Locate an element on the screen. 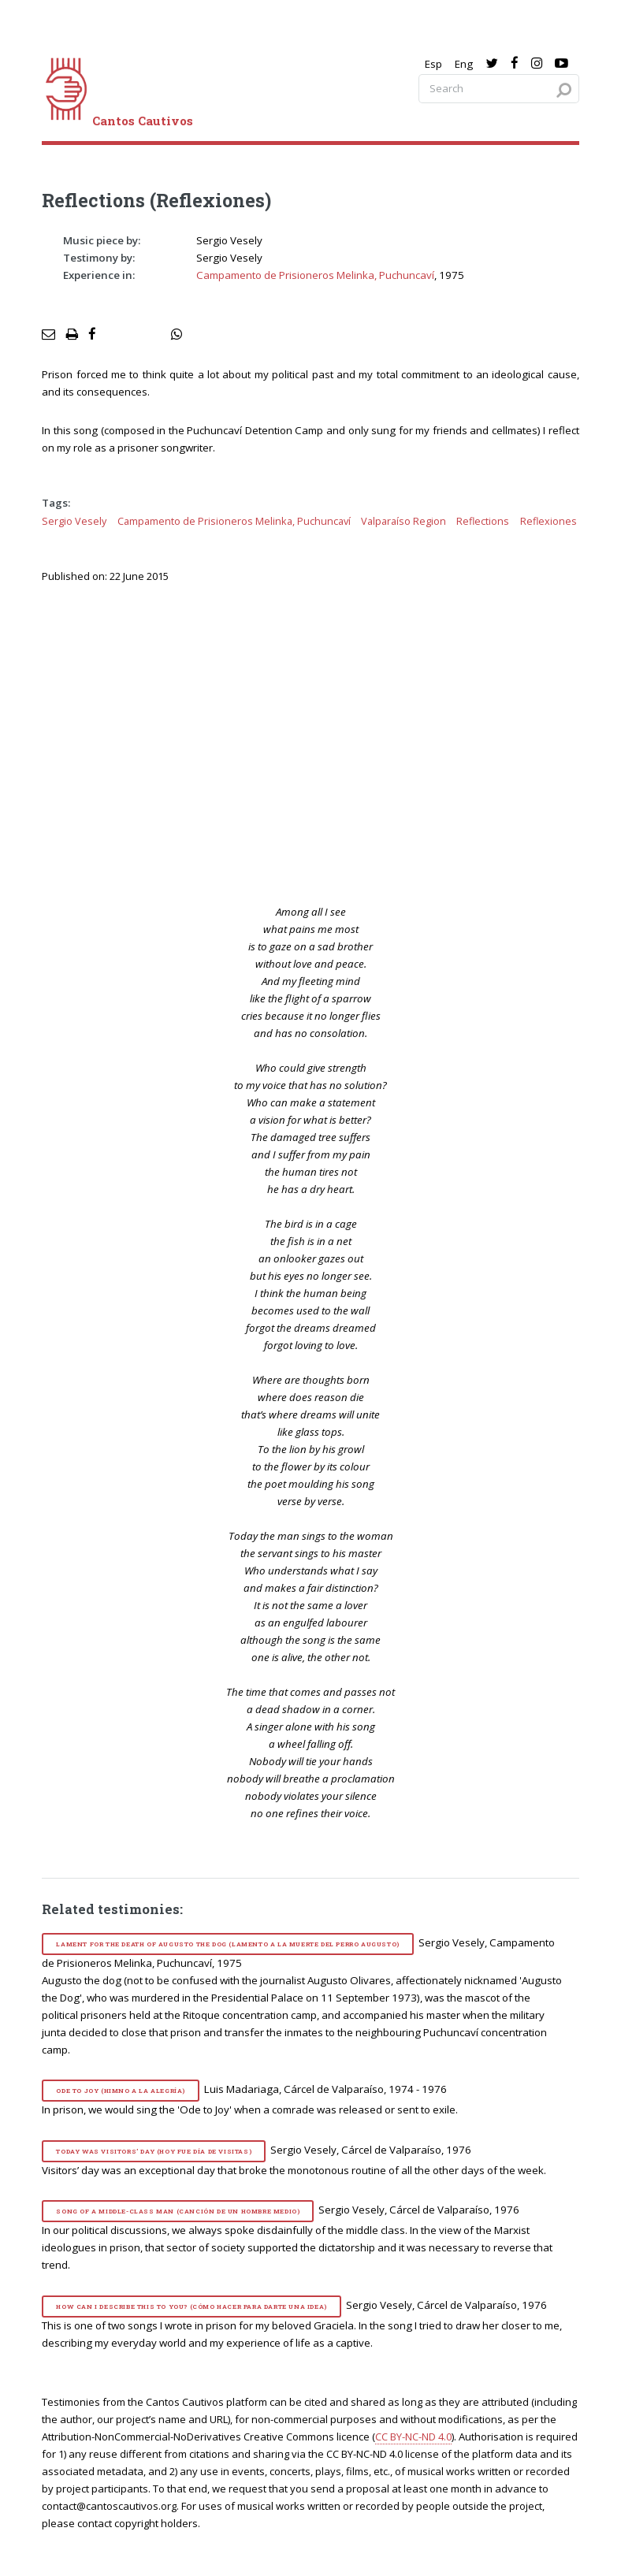 The image size is (621, 2576). [Search query] is located at coordinates (498, 88).